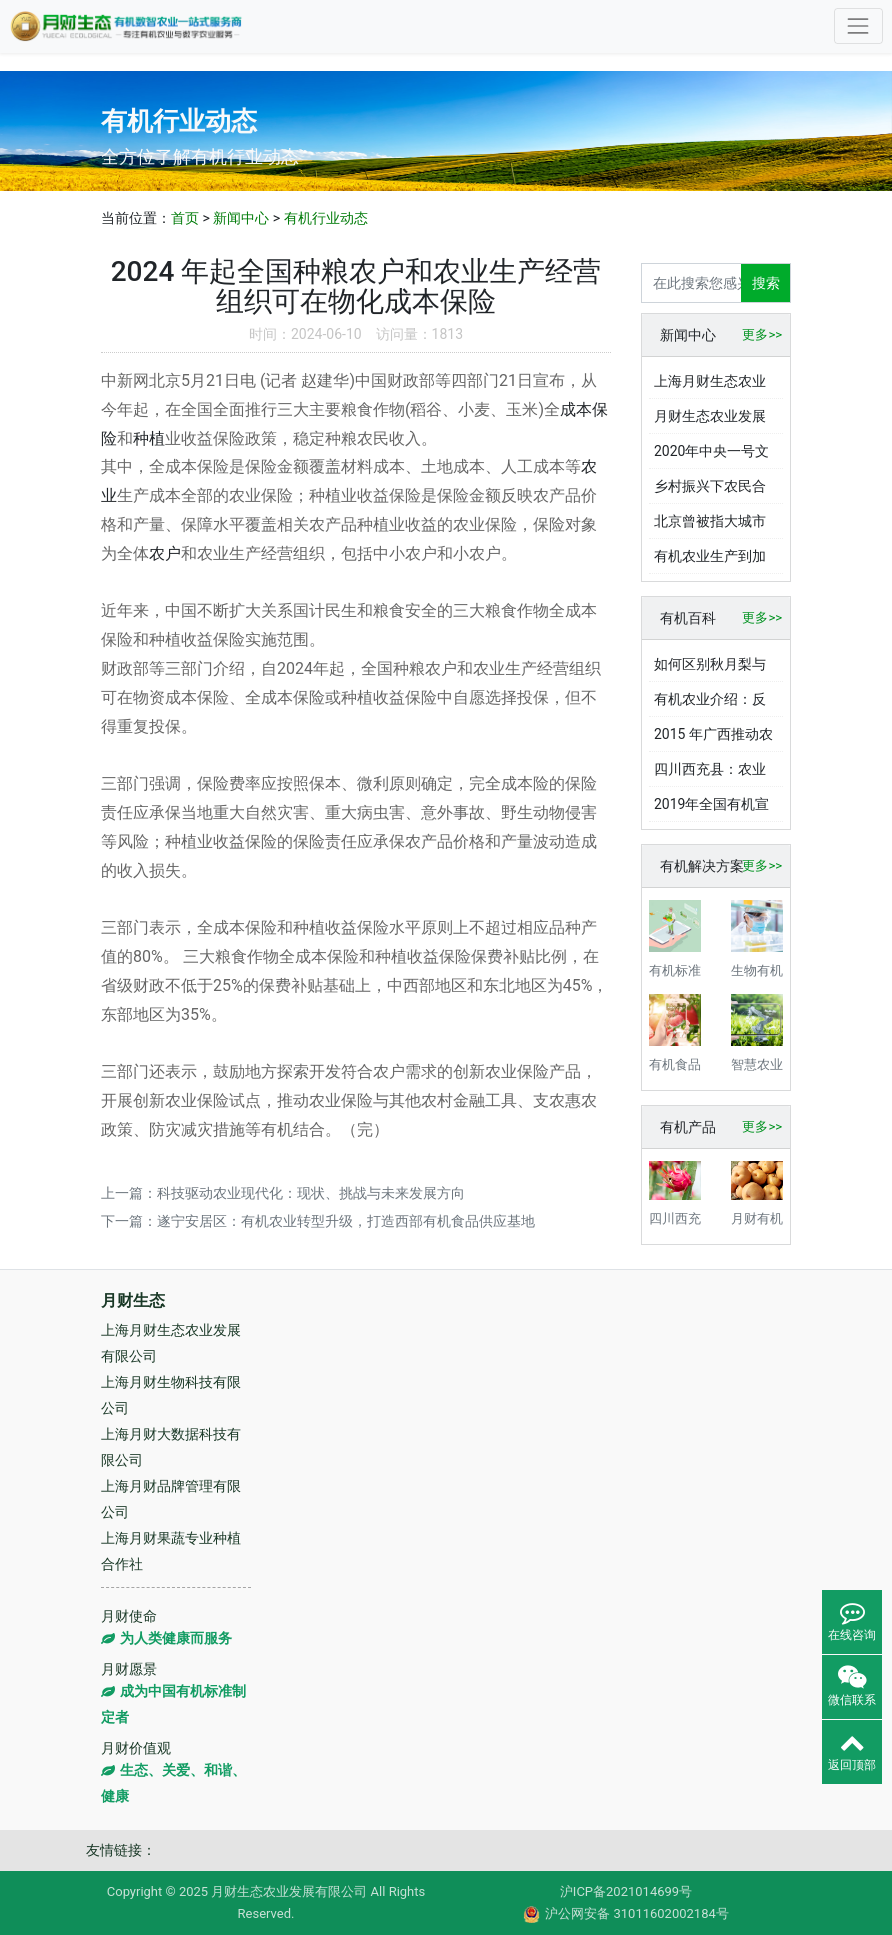 The width and height of the screenshot is (892, 1935). What do you see at coordinates (710, 669) in the screenshot?
I see `如何区别秋月梨与金果梨` at bounding box center [710, 669].